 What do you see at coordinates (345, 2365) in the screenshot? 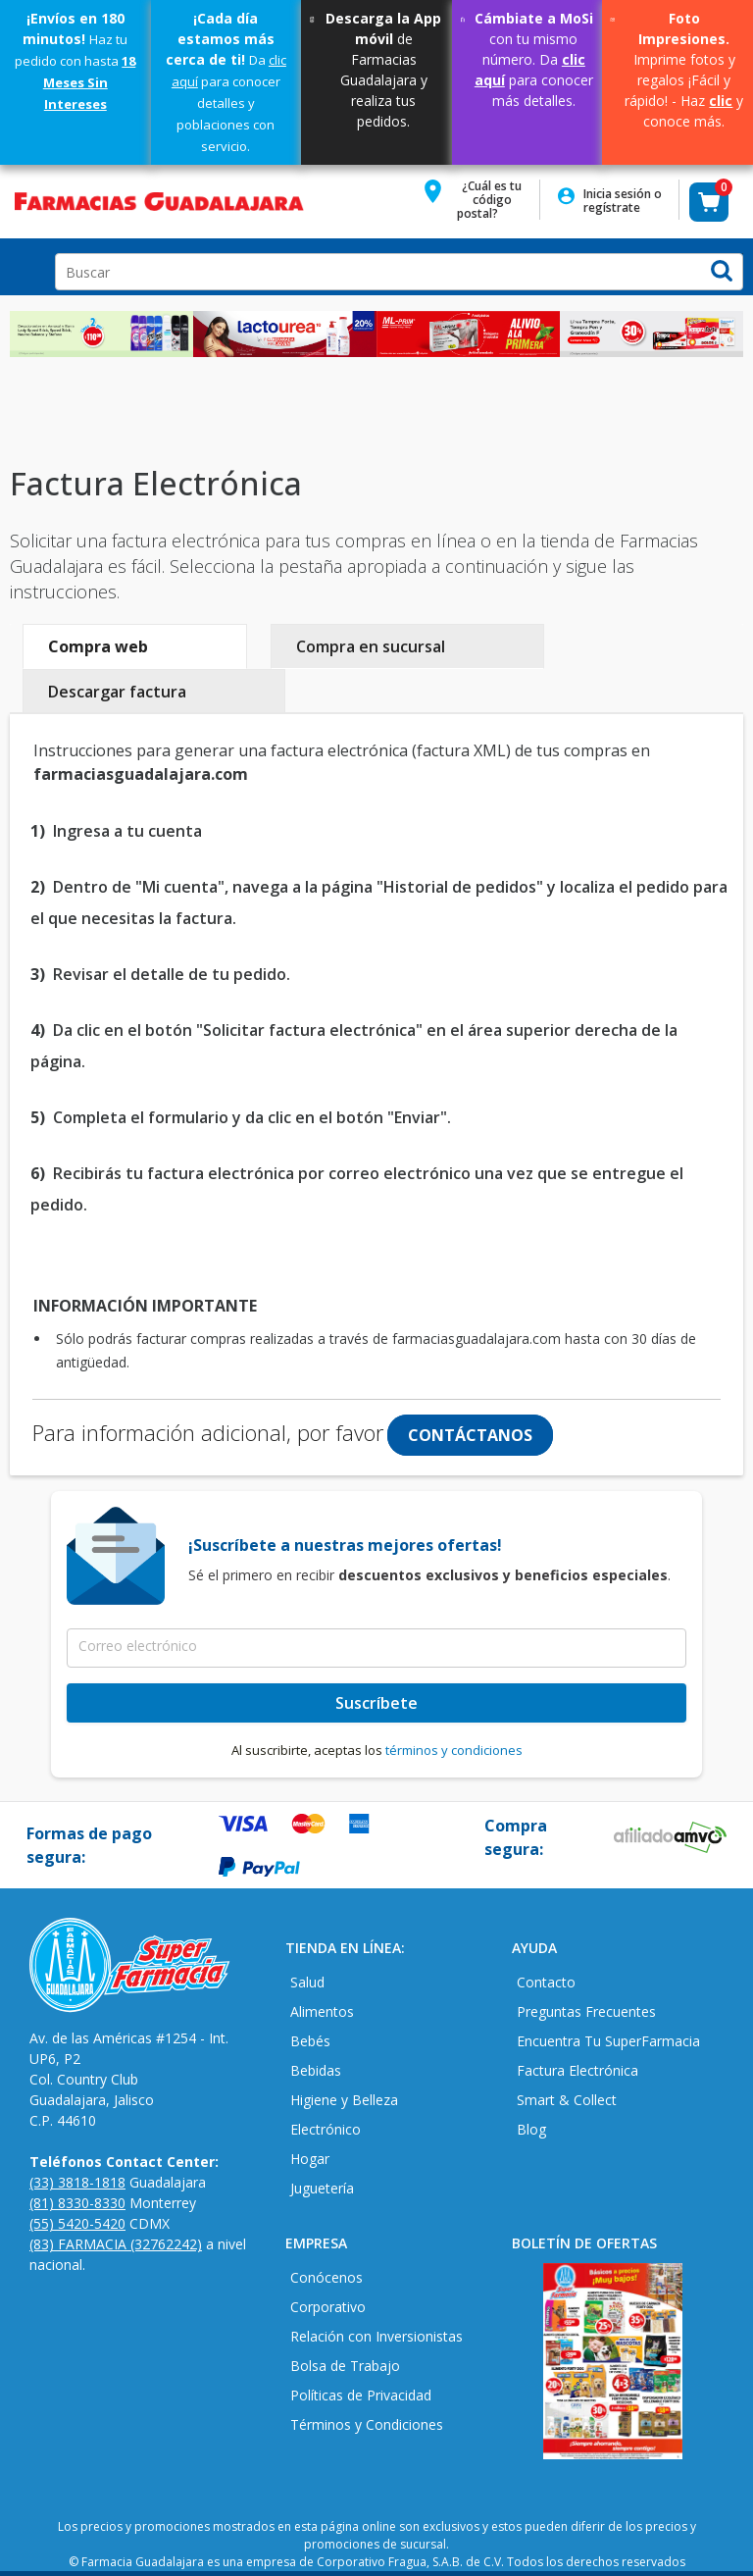
I see `Bolsa de Trabajo` at bounding box center [345, 2365].